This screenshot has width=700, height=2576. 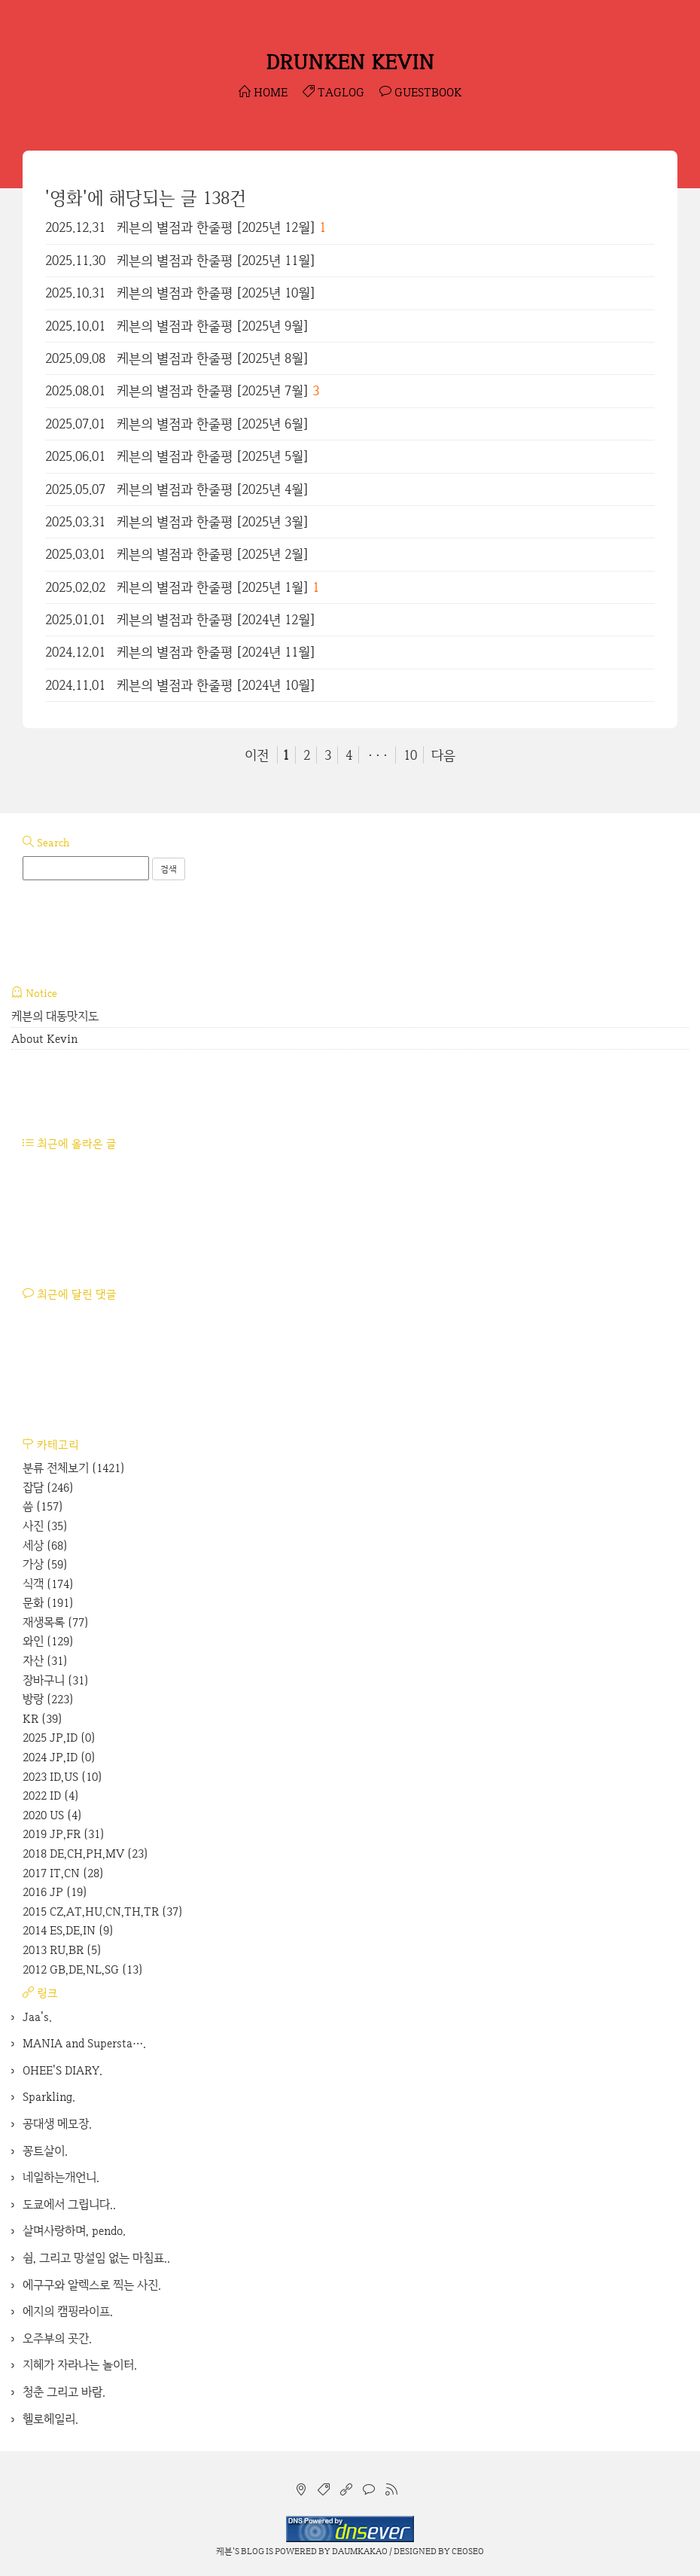 I want to click on 지혜가 자라나는 놀이터., so click(x=80, y=2365).